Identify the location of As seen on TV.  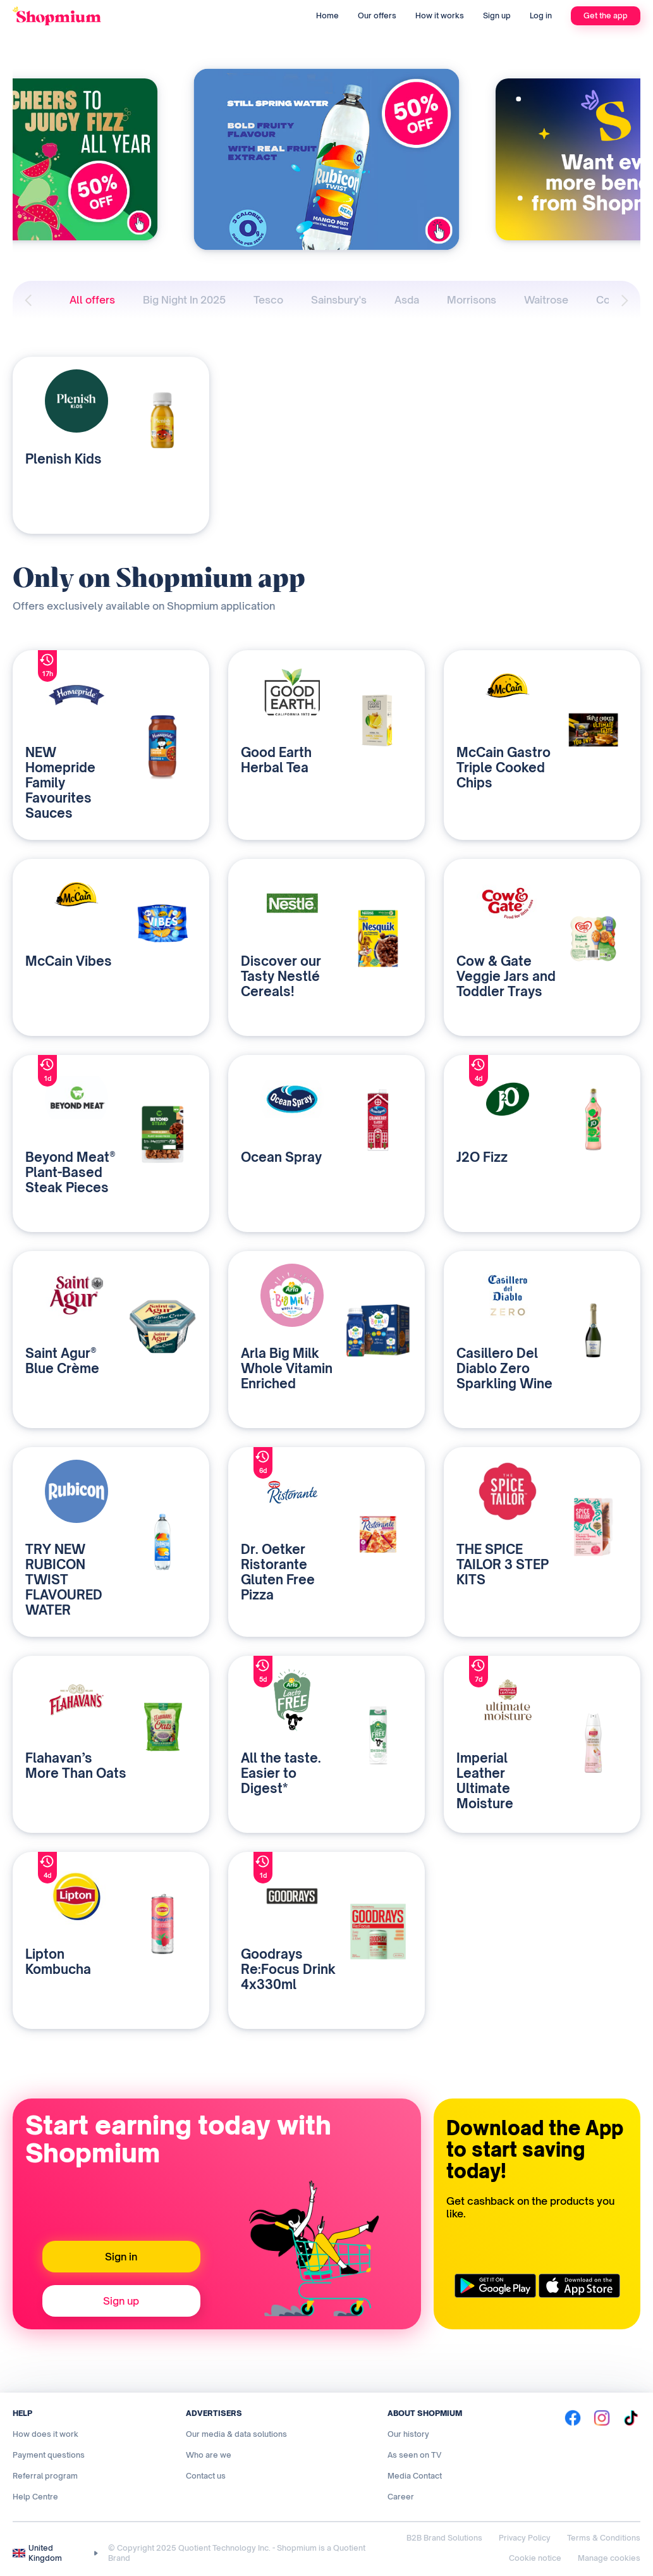
(414, 2455).